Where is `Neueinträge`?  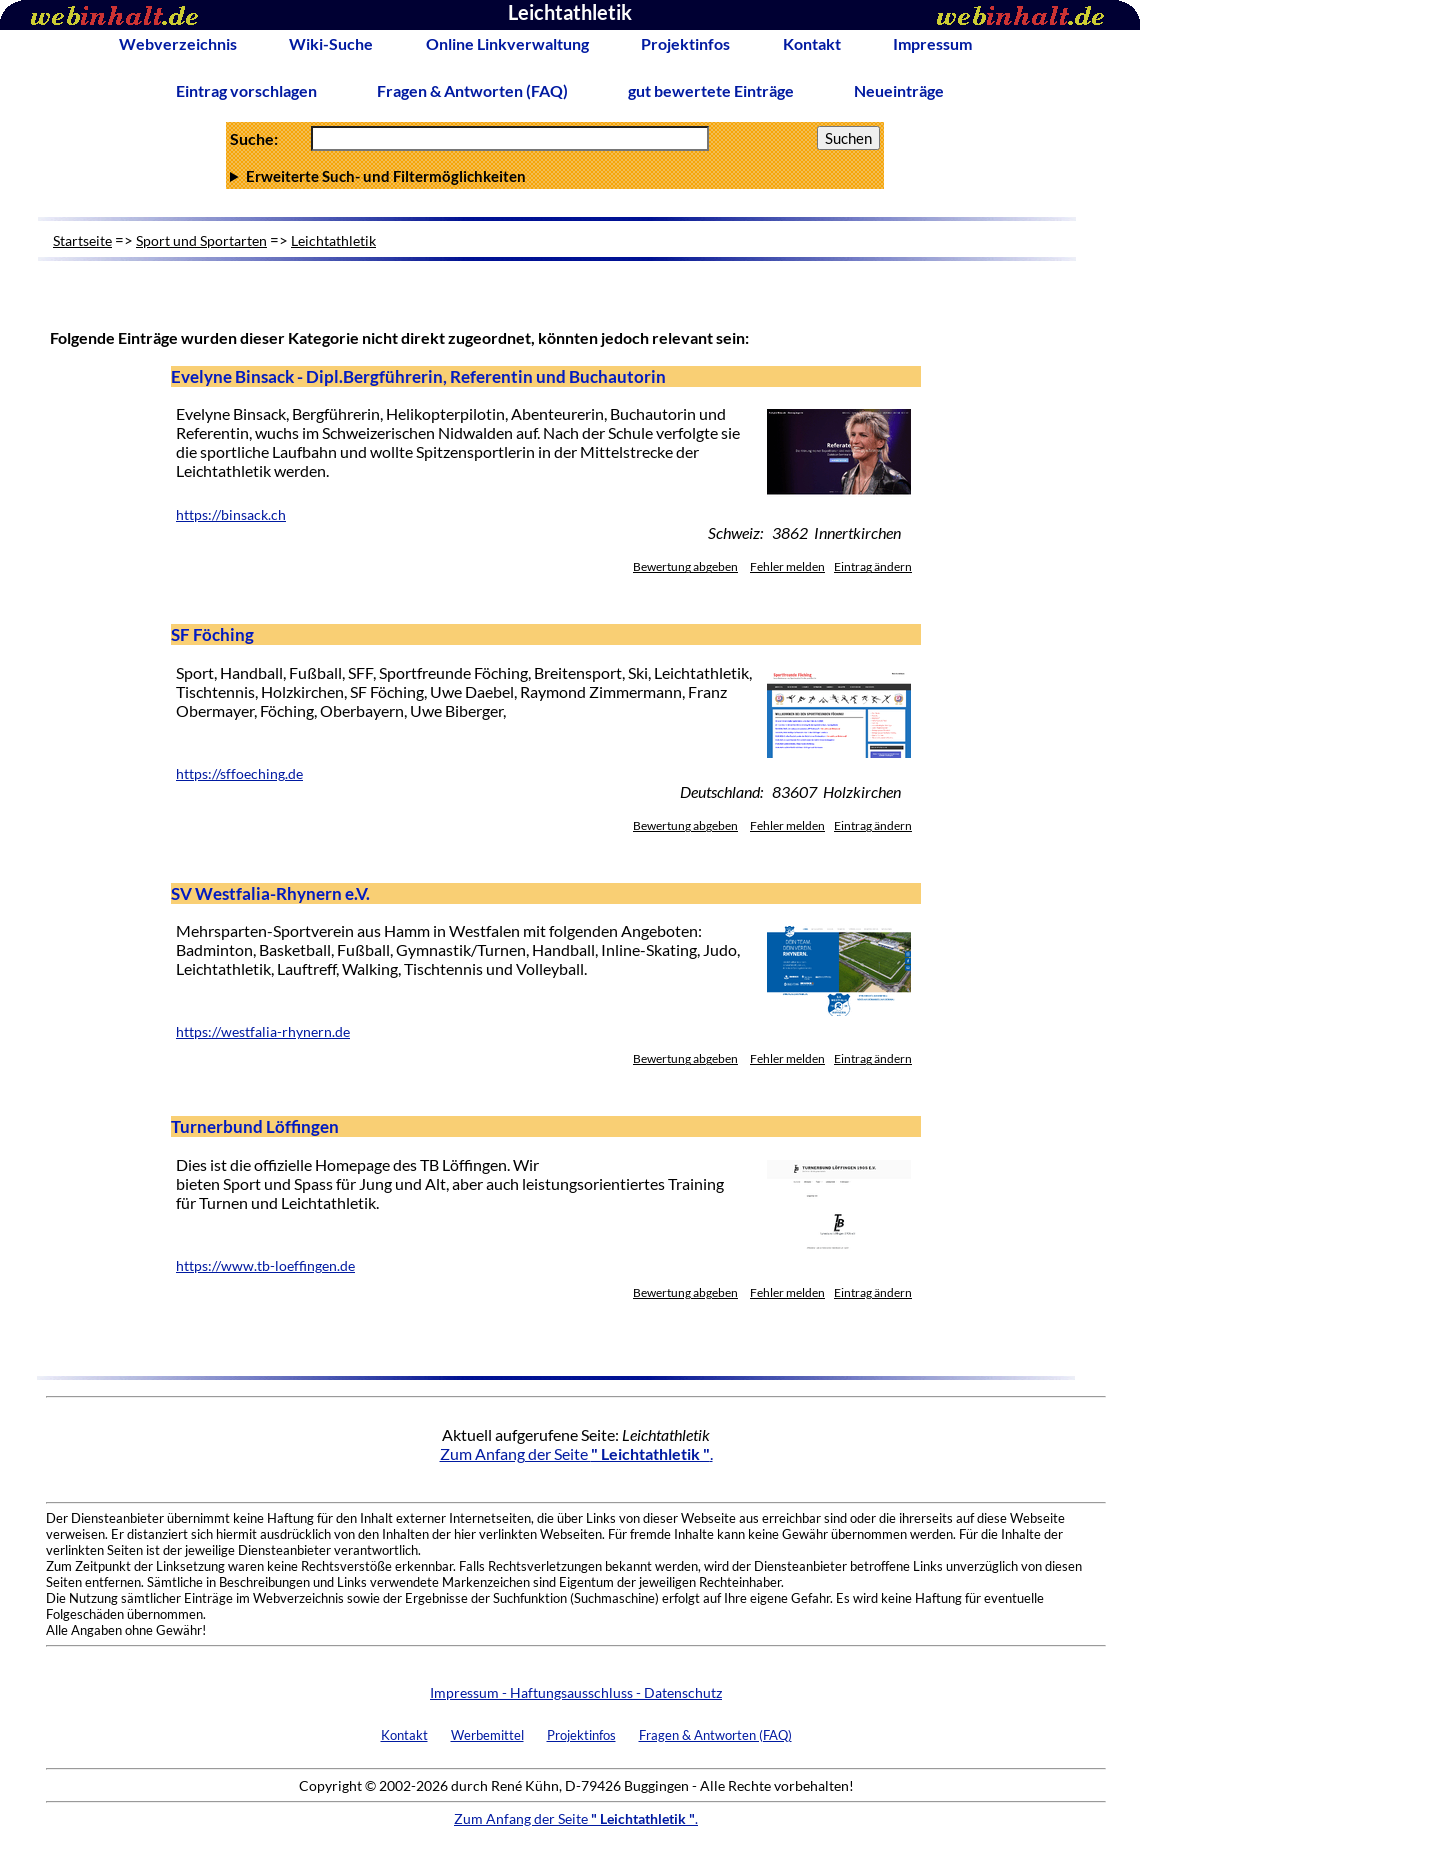 Neueinträge is located at coordinates (899, 90).